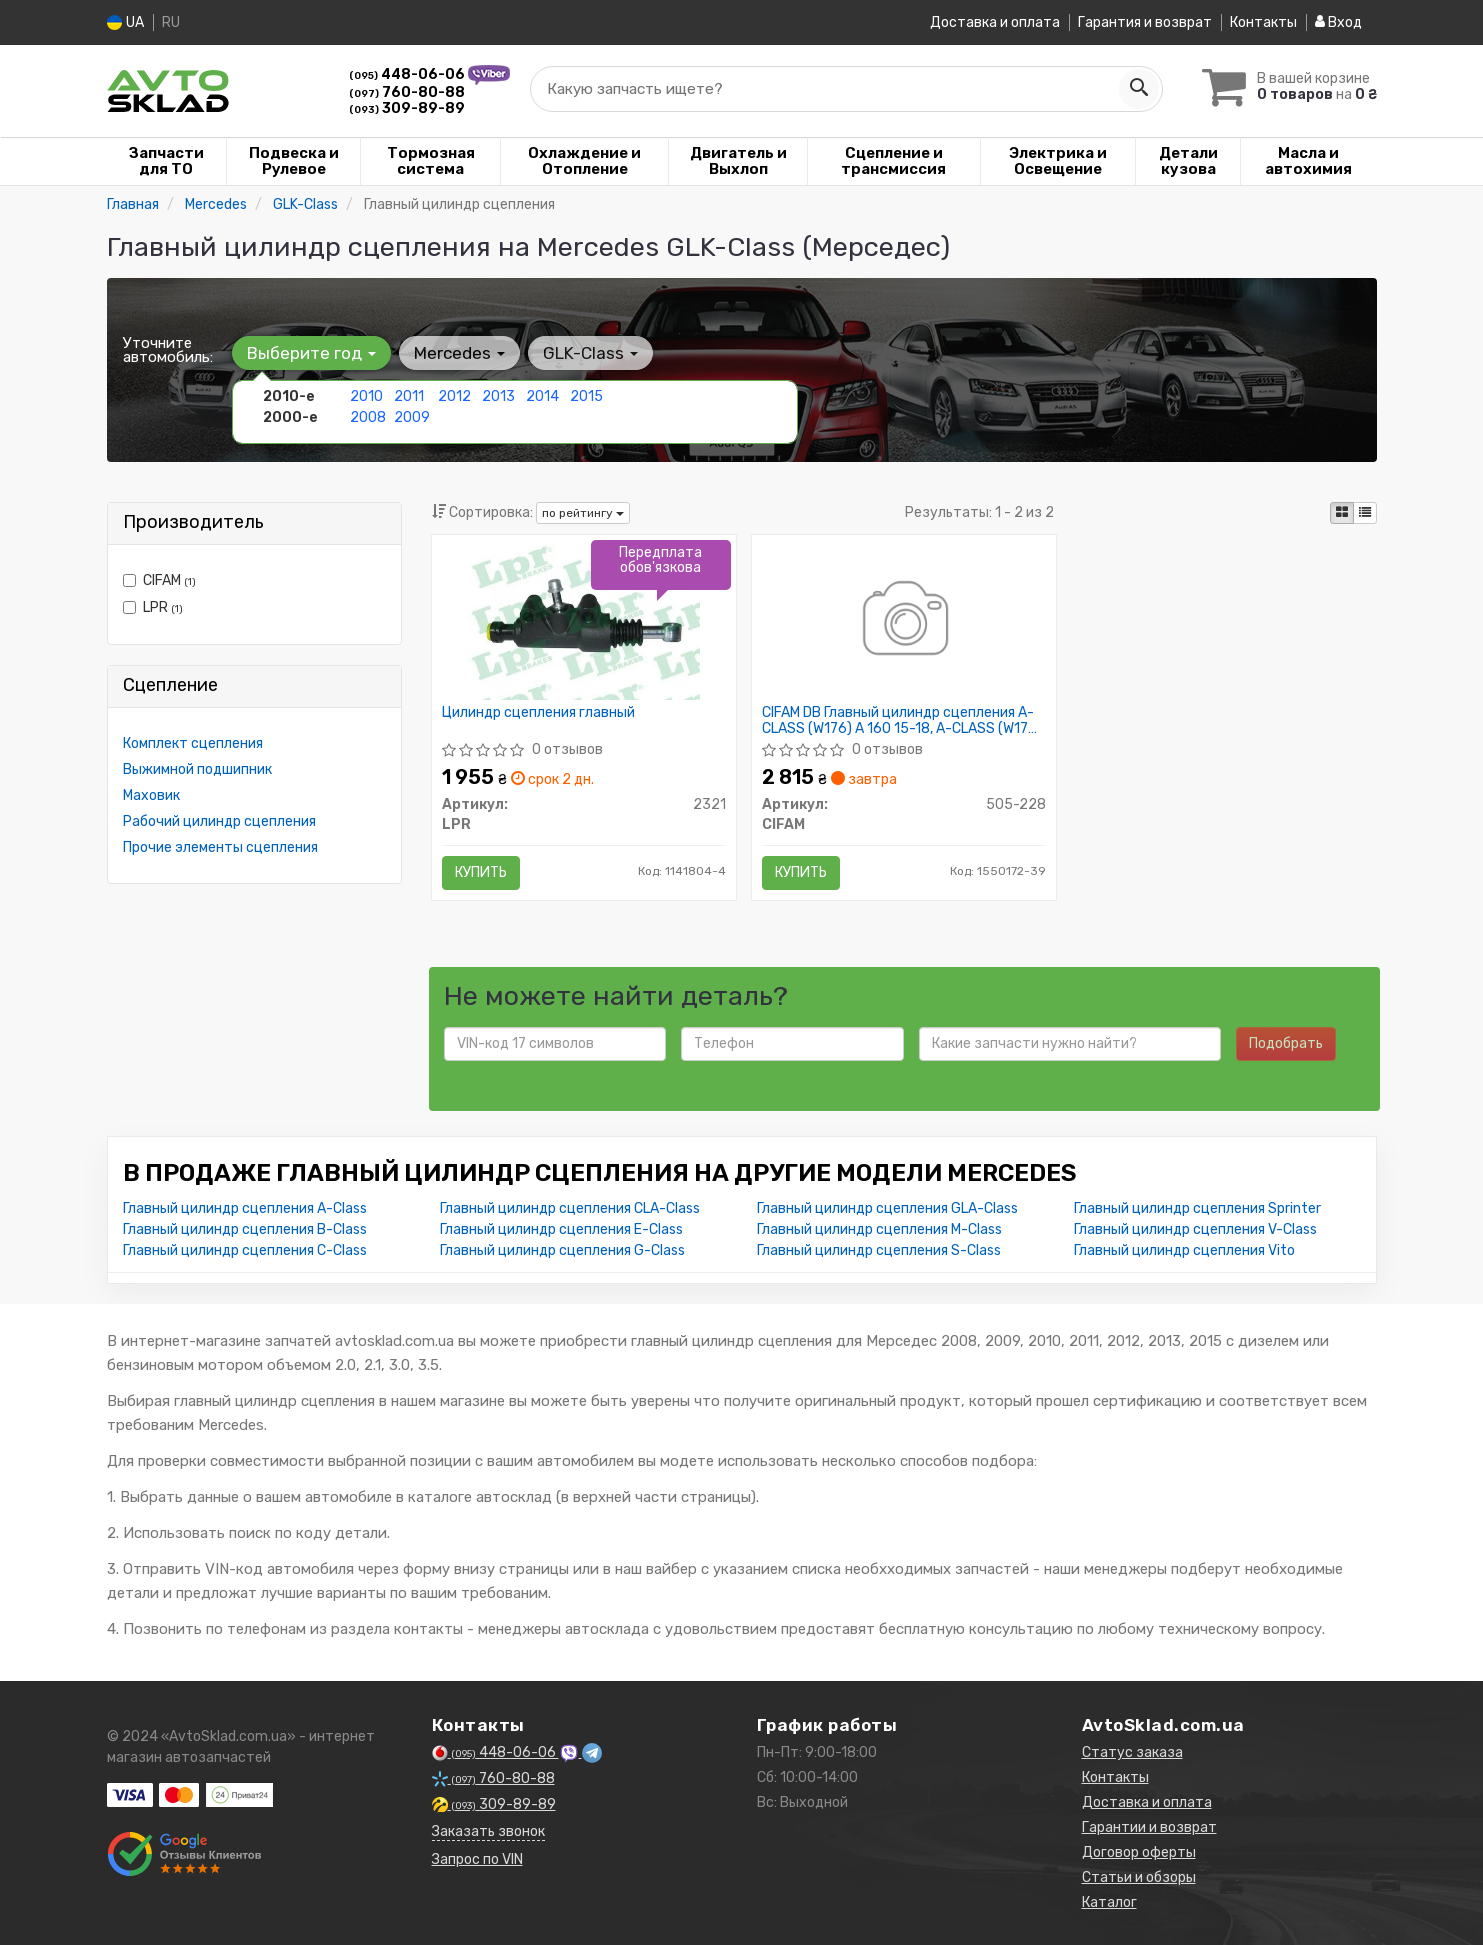 This screenshot has height=1945, width=1483. What do you see at coordinates (407, 108) in the screenshot?
I see `309-89-89` at bounding box center [407, 108].